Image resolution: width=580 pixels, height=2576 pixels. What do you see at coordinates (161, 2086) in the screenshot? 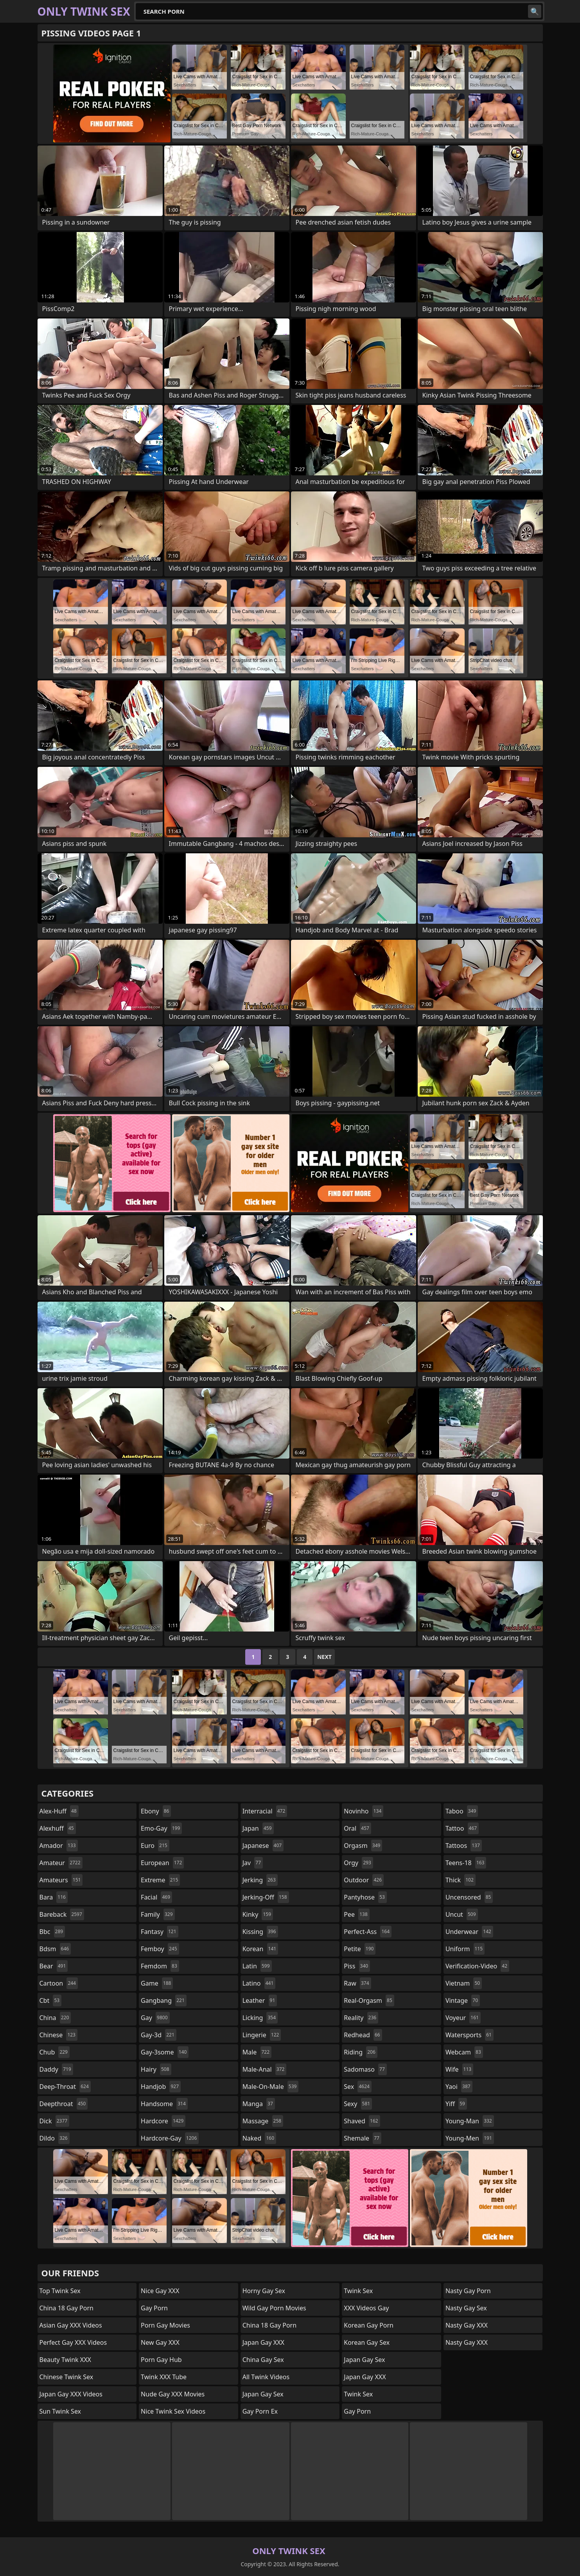
I see `handjob` at bounding box center [161, 2086].